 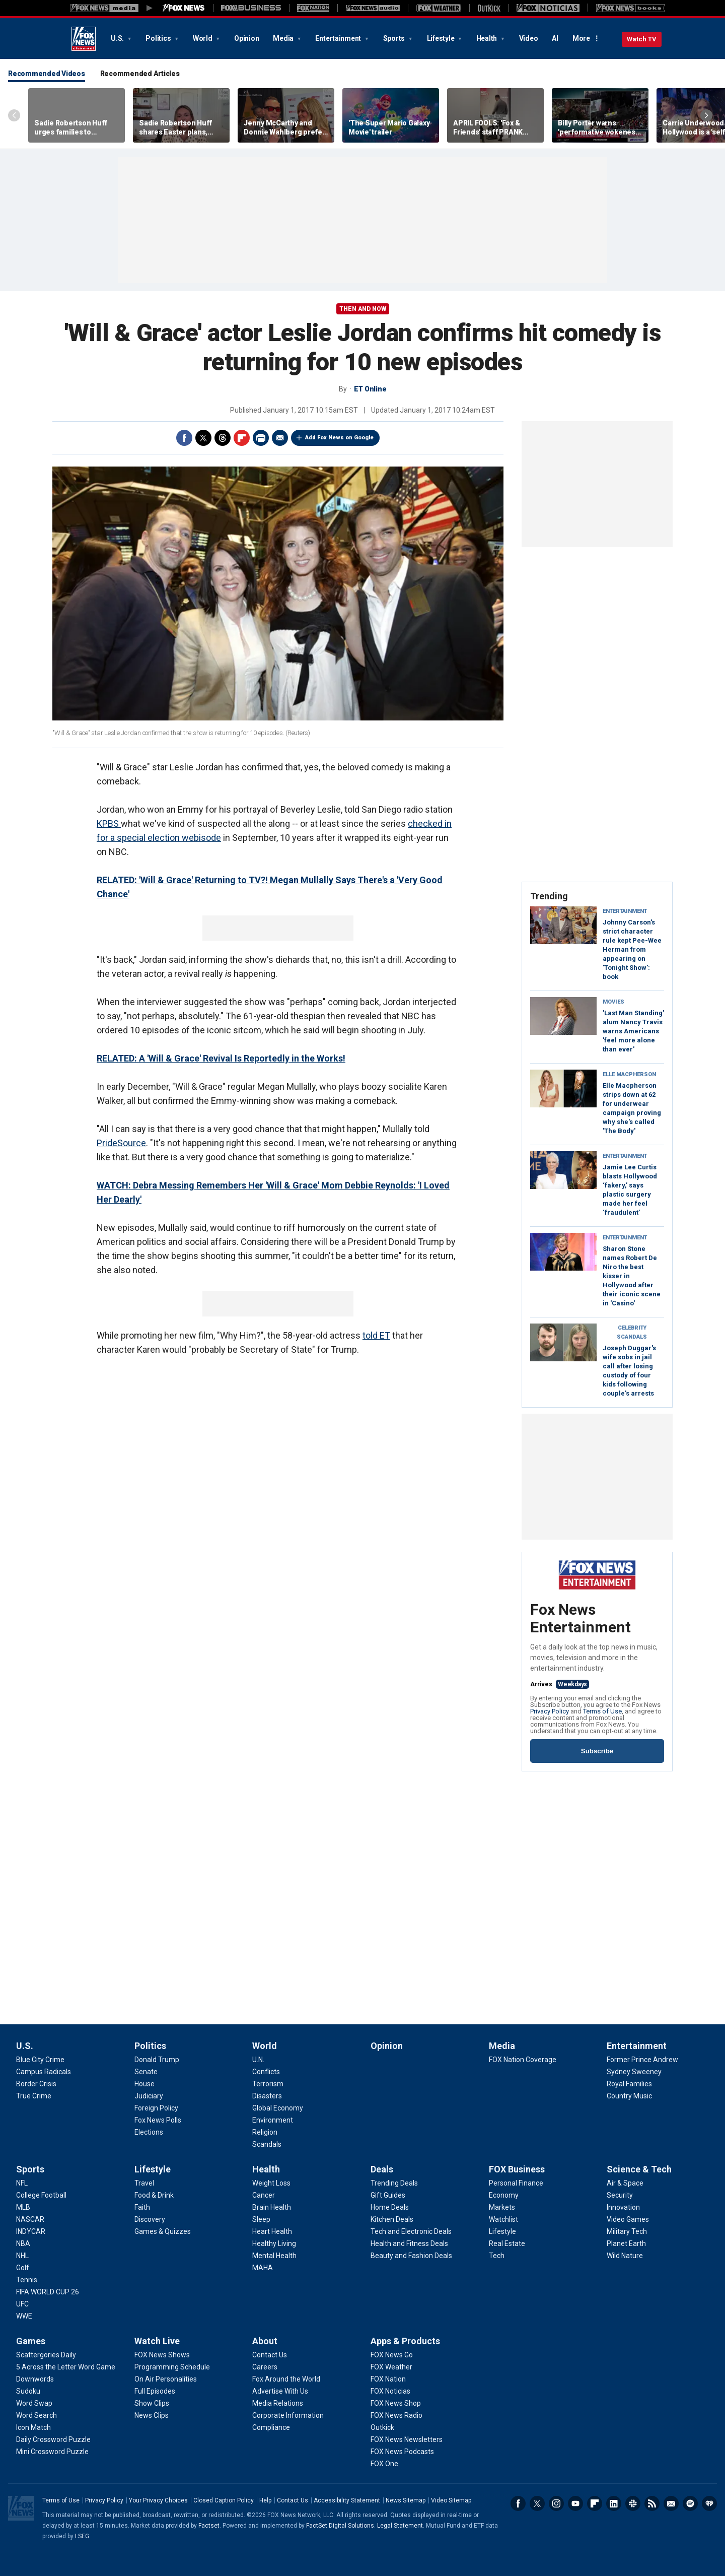 What do you see at coordinates (156, 2060) in the screenshot?
I see `[Politics - Donald Trump]` at bounding box center [156, 2060].